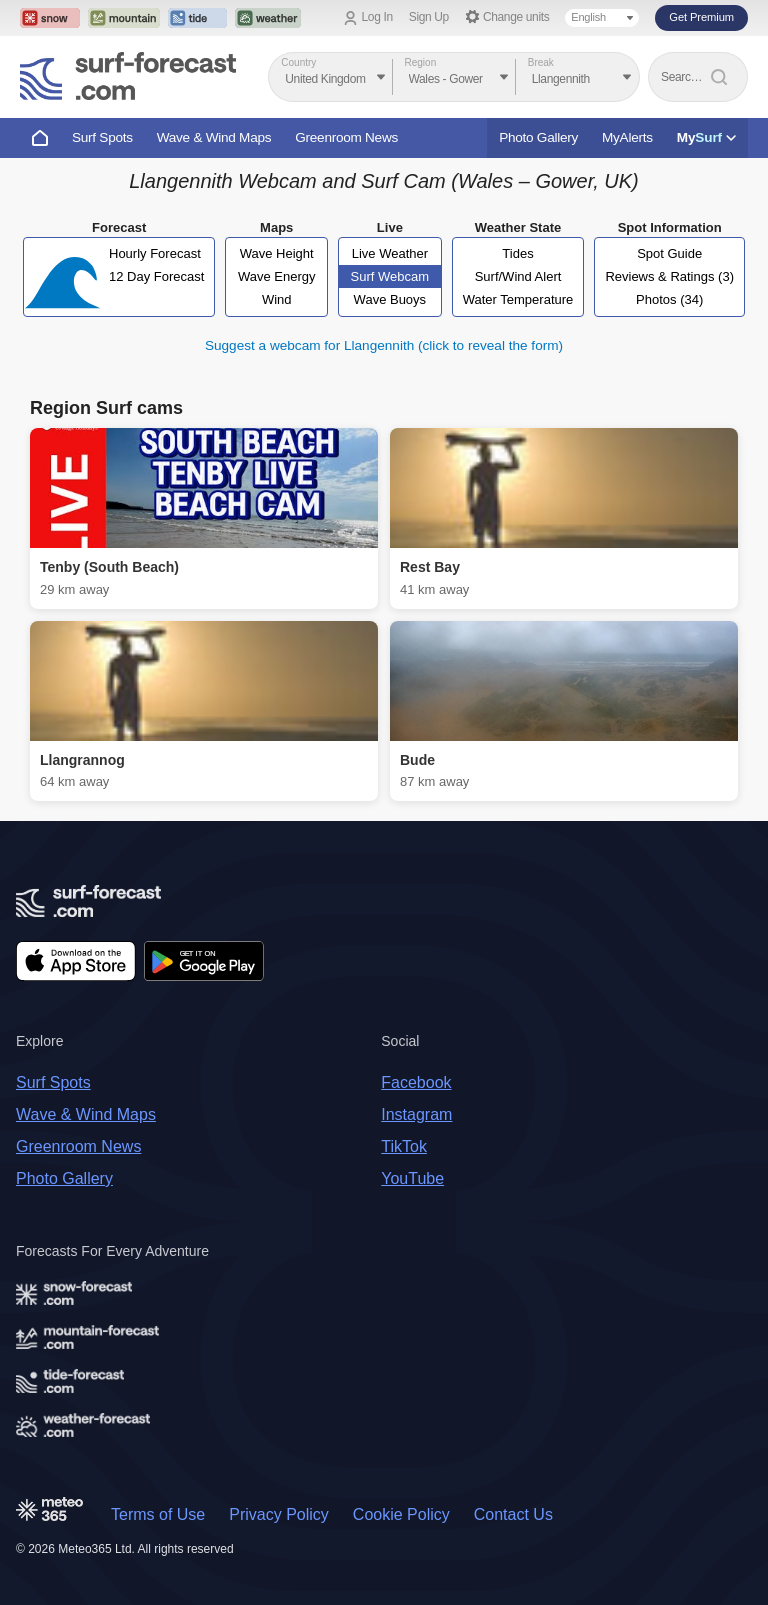  Describe the element at coordinates (669, 276) in the screenshot. I see `Reviews & Ratings (3)` at that location.